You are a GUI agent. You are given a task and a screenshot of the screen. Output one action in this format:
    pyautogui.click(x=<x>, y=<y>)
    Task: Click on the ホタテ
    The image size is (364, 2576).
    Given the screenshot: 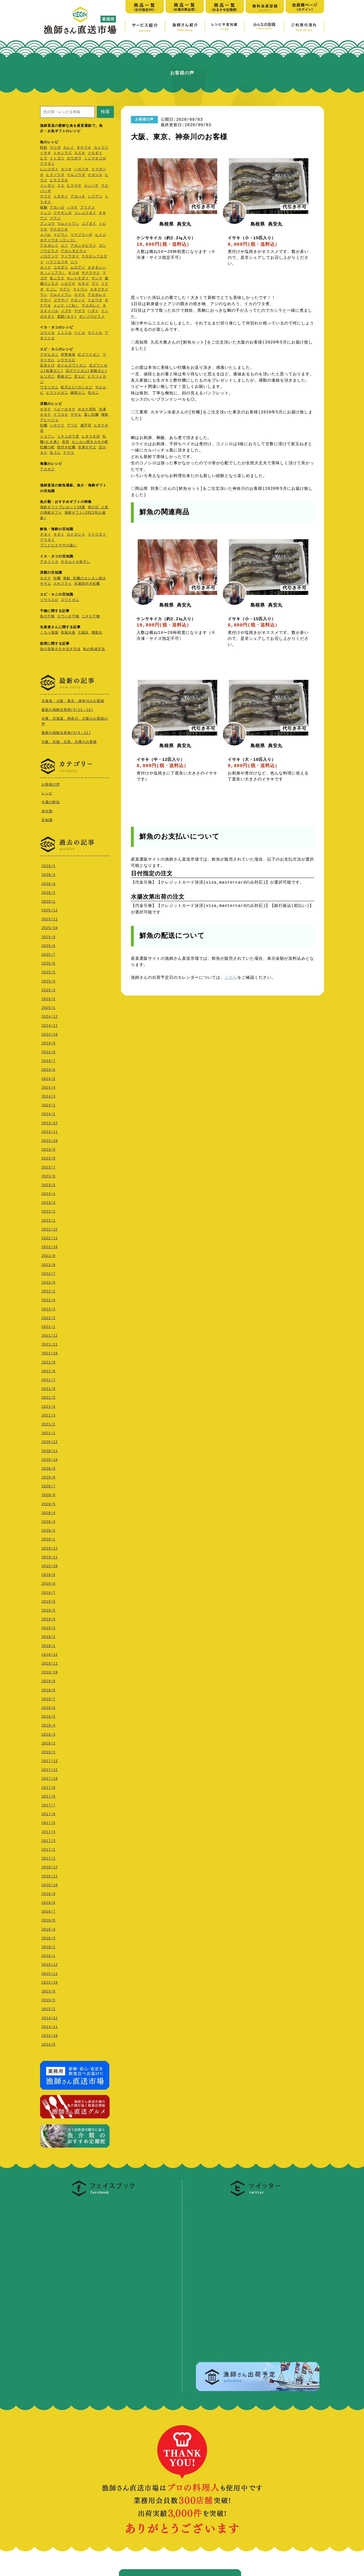 What is the action you would take?
    pyautogui.click(x=45, y=409)
    